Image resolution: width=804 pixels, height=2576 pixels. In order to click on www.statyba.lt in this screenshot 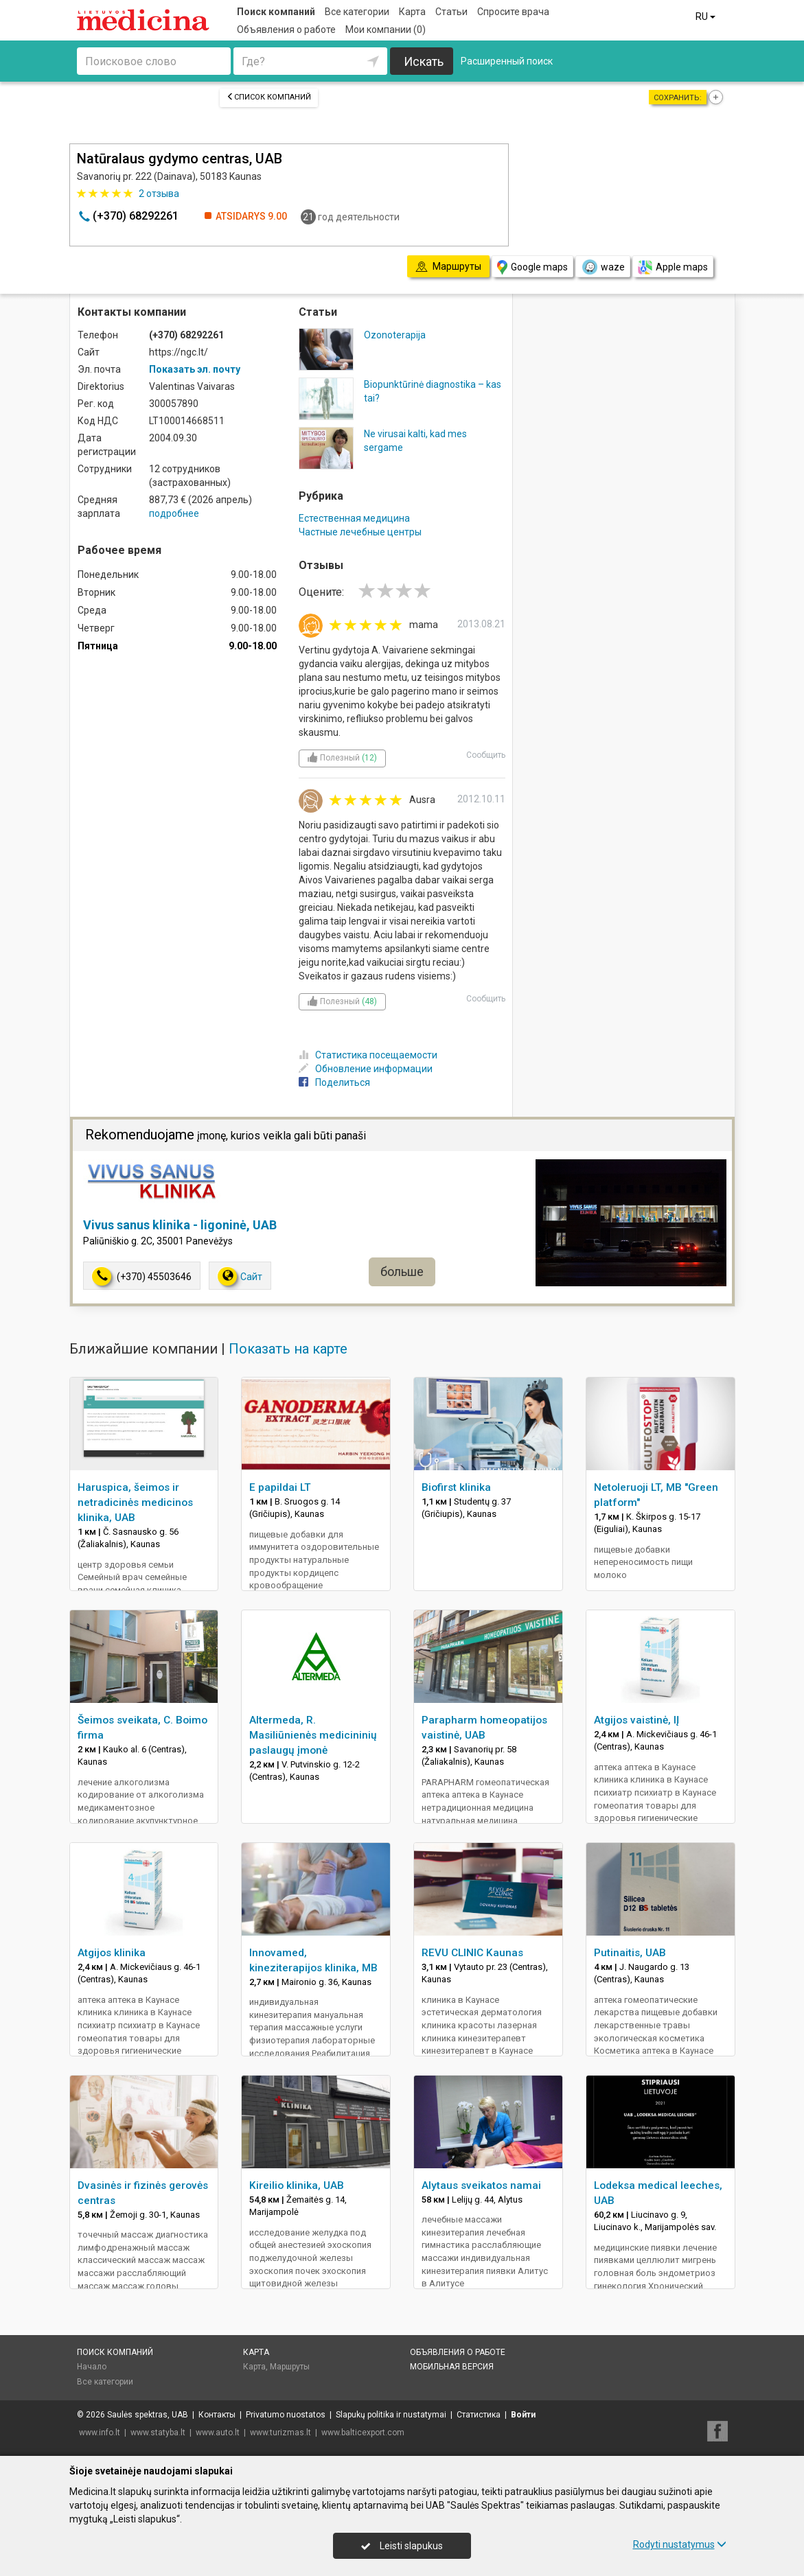, I will do `click(157, 2432)`.